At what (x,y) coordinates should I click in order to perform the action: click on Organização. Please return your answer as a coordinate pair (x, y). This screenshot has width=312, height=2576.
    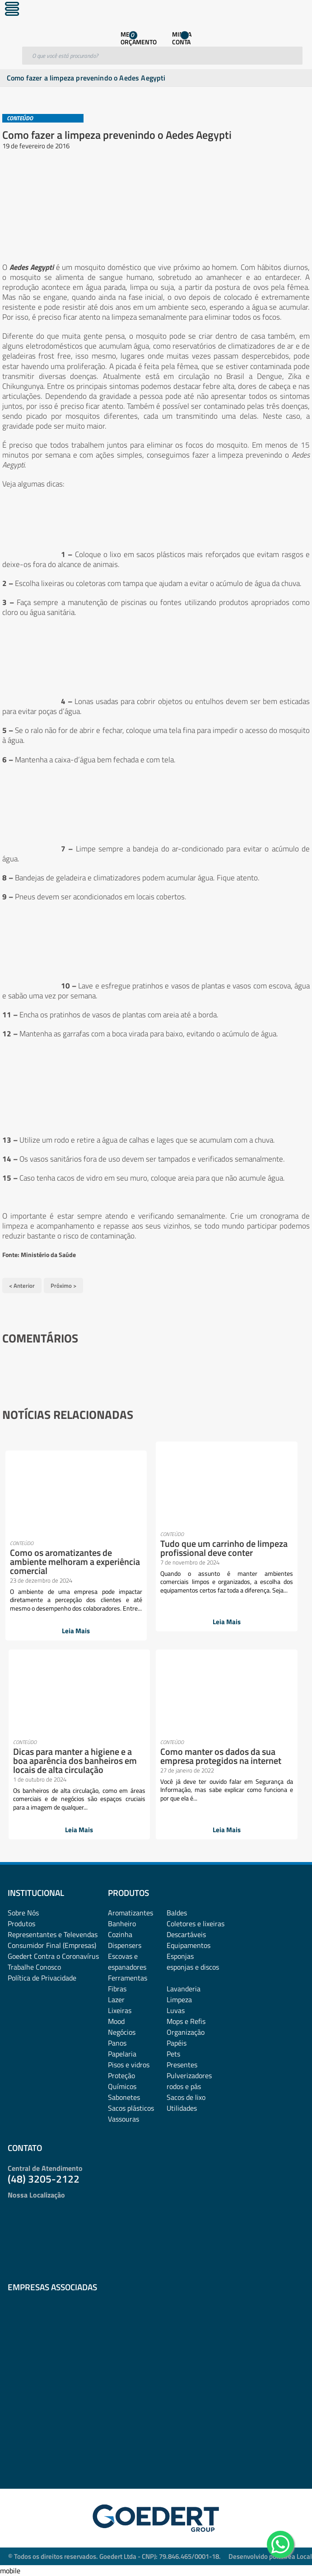
    Looking at the image, I should click on (186, 2032).